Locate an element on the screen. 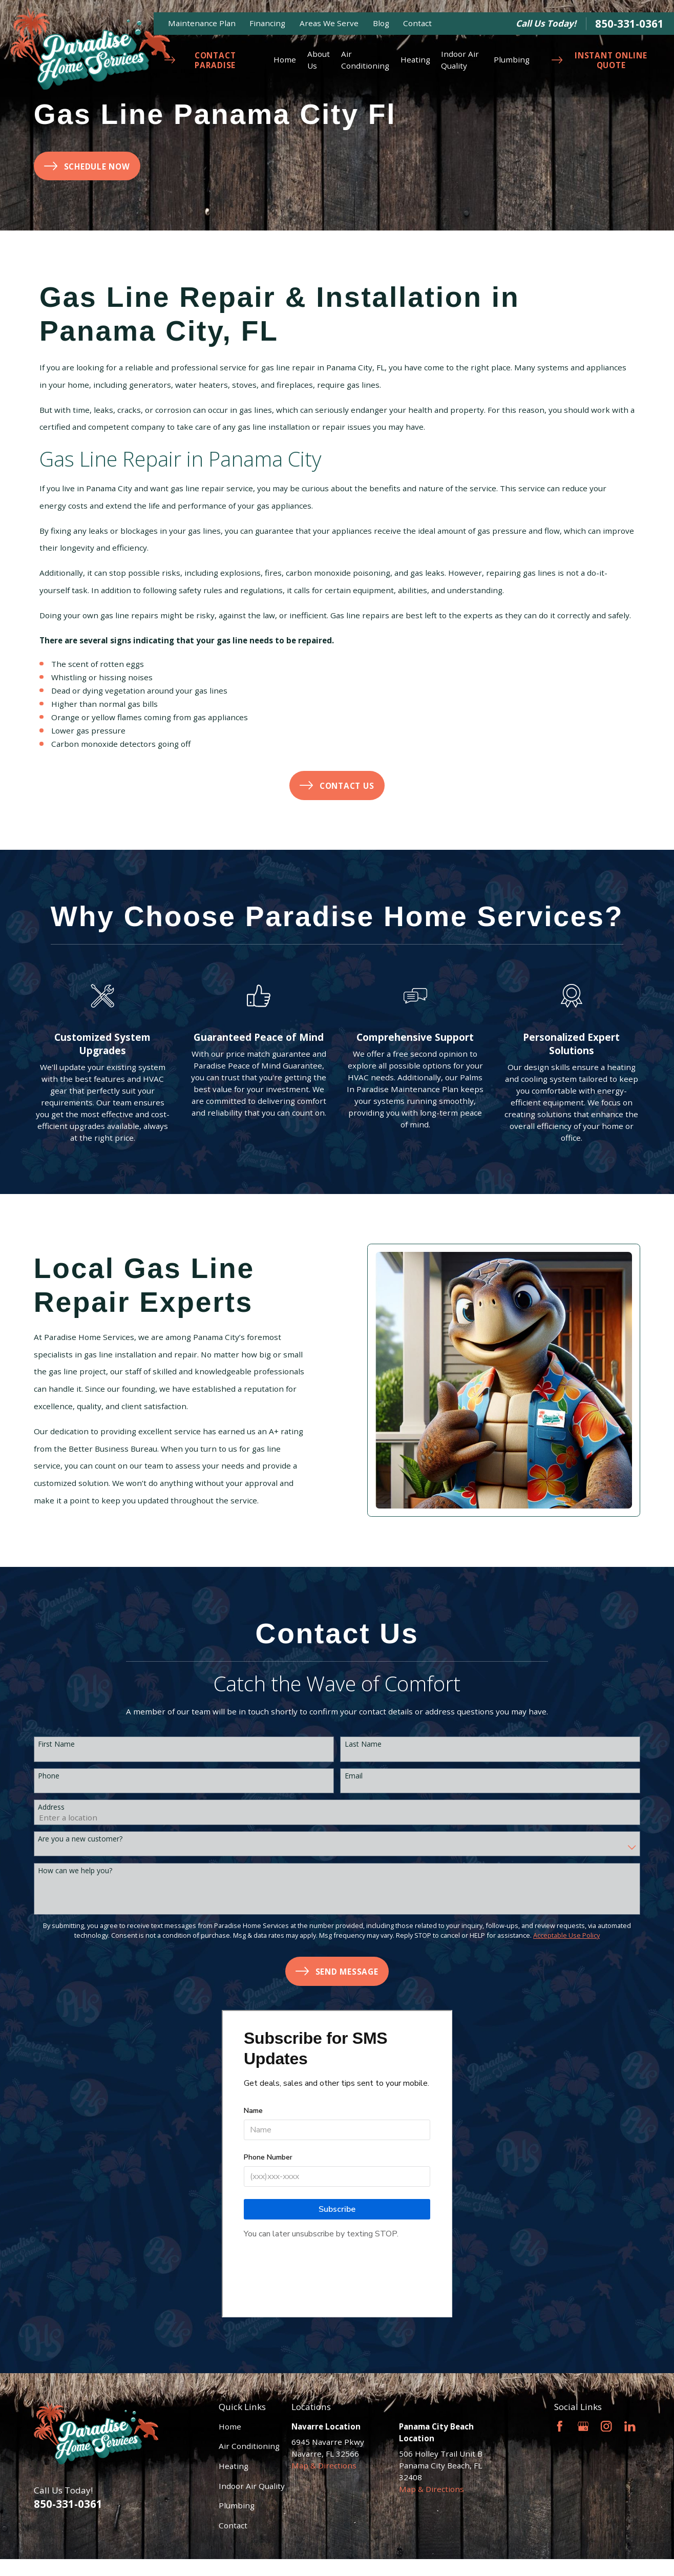 Image resolution: width=674 pixels, height=2576 pixels. Financing is located at coordinates (267, 23).